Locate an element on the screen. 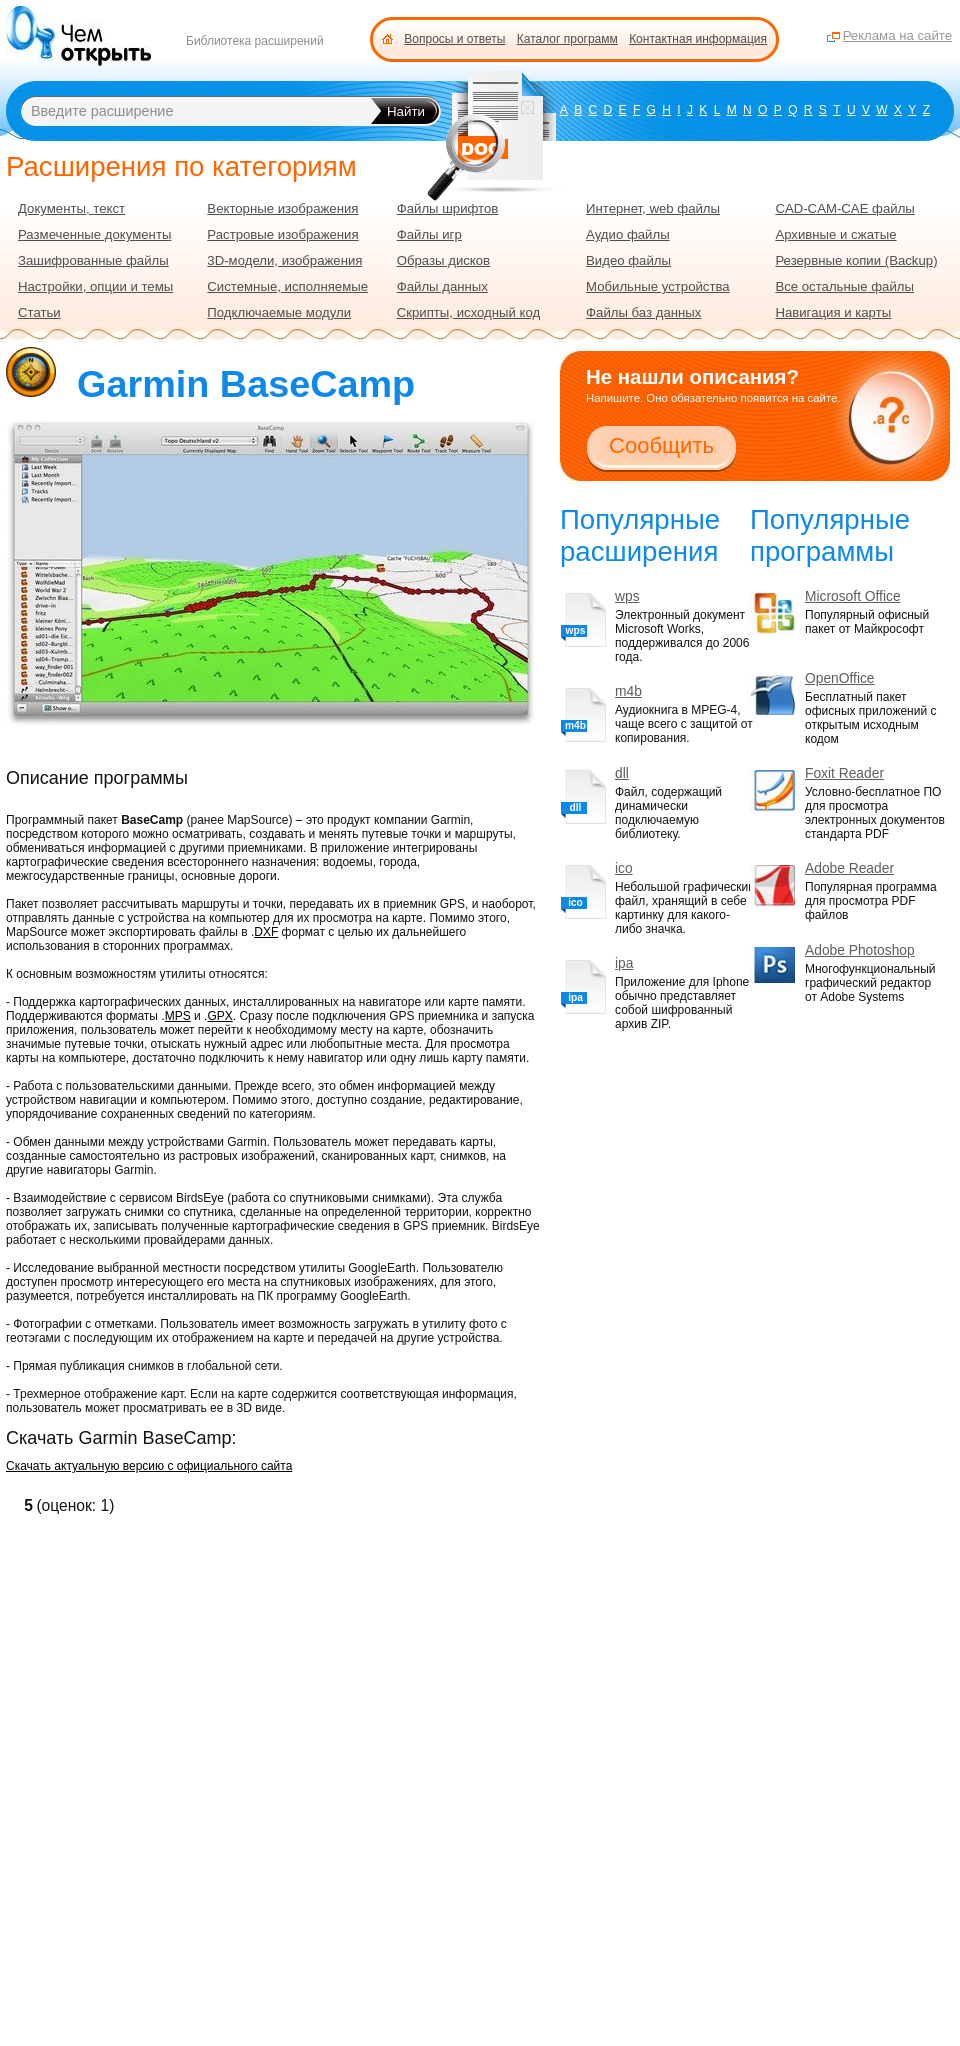  Все остальные файлы is located at coordinates (844, 286).